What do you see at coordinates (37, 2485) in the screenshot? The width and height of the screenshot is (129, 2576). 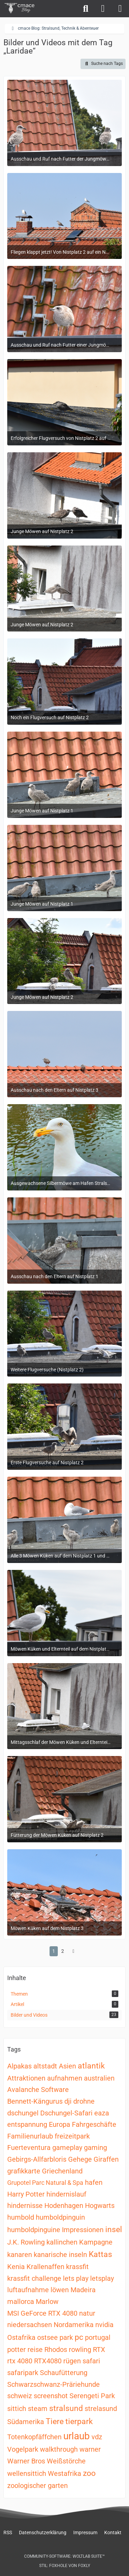 I see `zoologischer garten` at bounding box center [37, 2485].